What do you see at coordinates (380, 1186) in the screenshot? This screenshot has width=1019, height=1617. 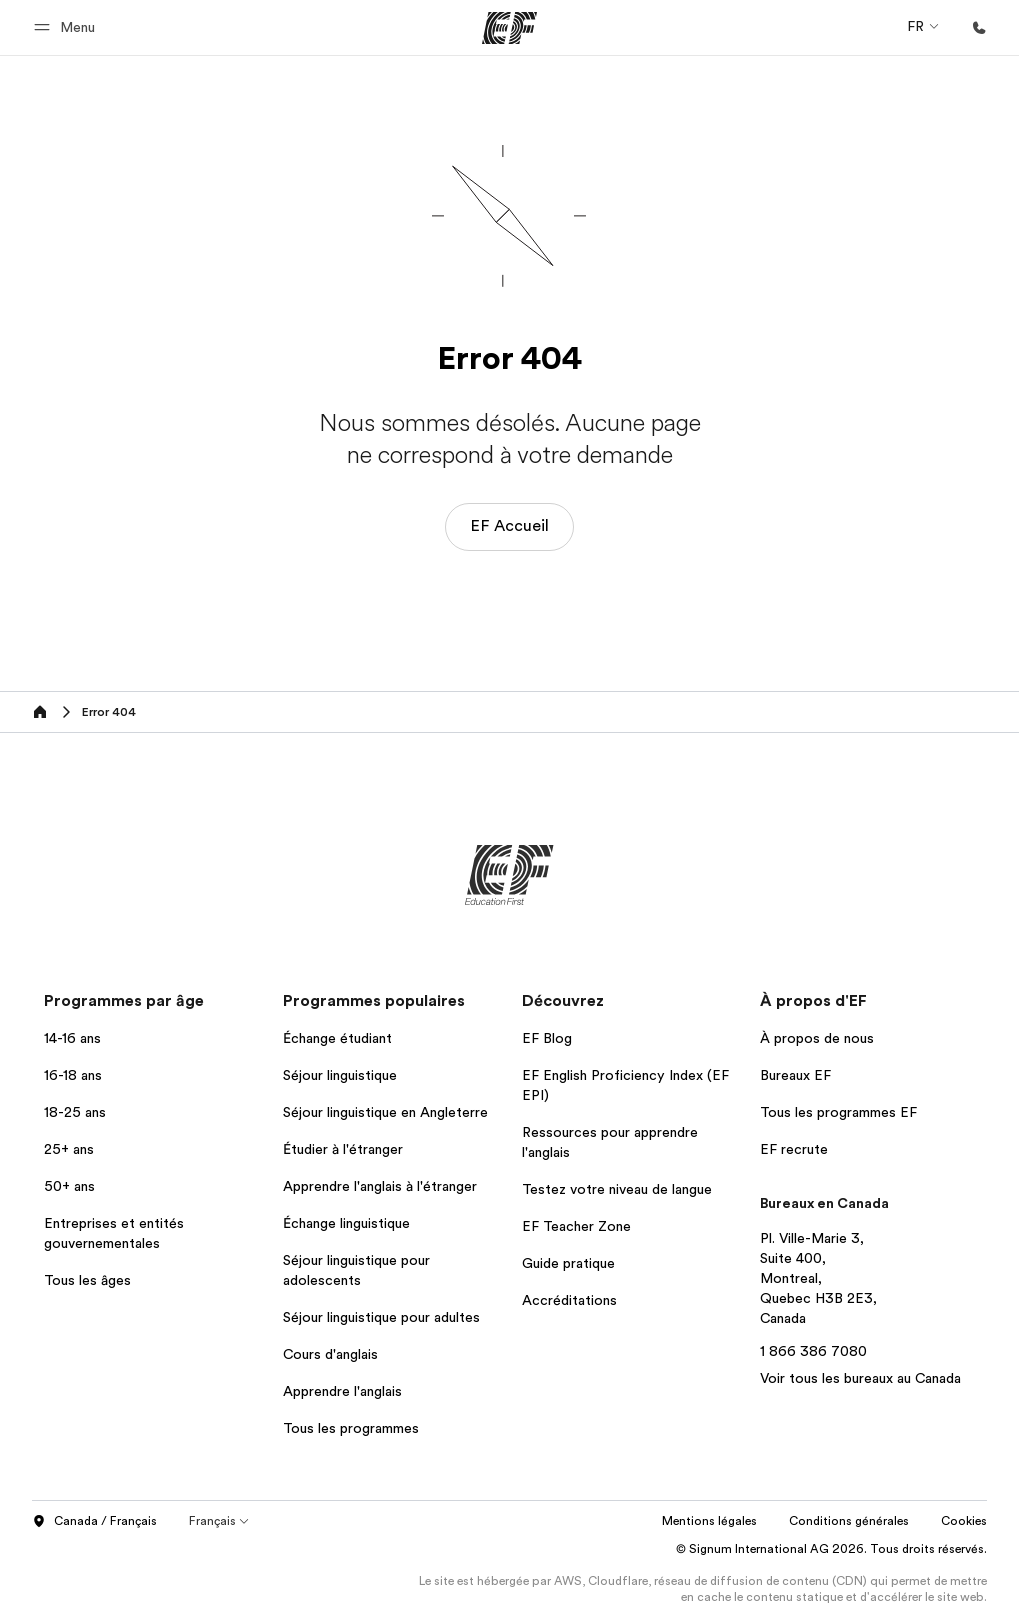 I see `Apprendre l'anglais à l'étranger` at bounding box center [380, 1186].